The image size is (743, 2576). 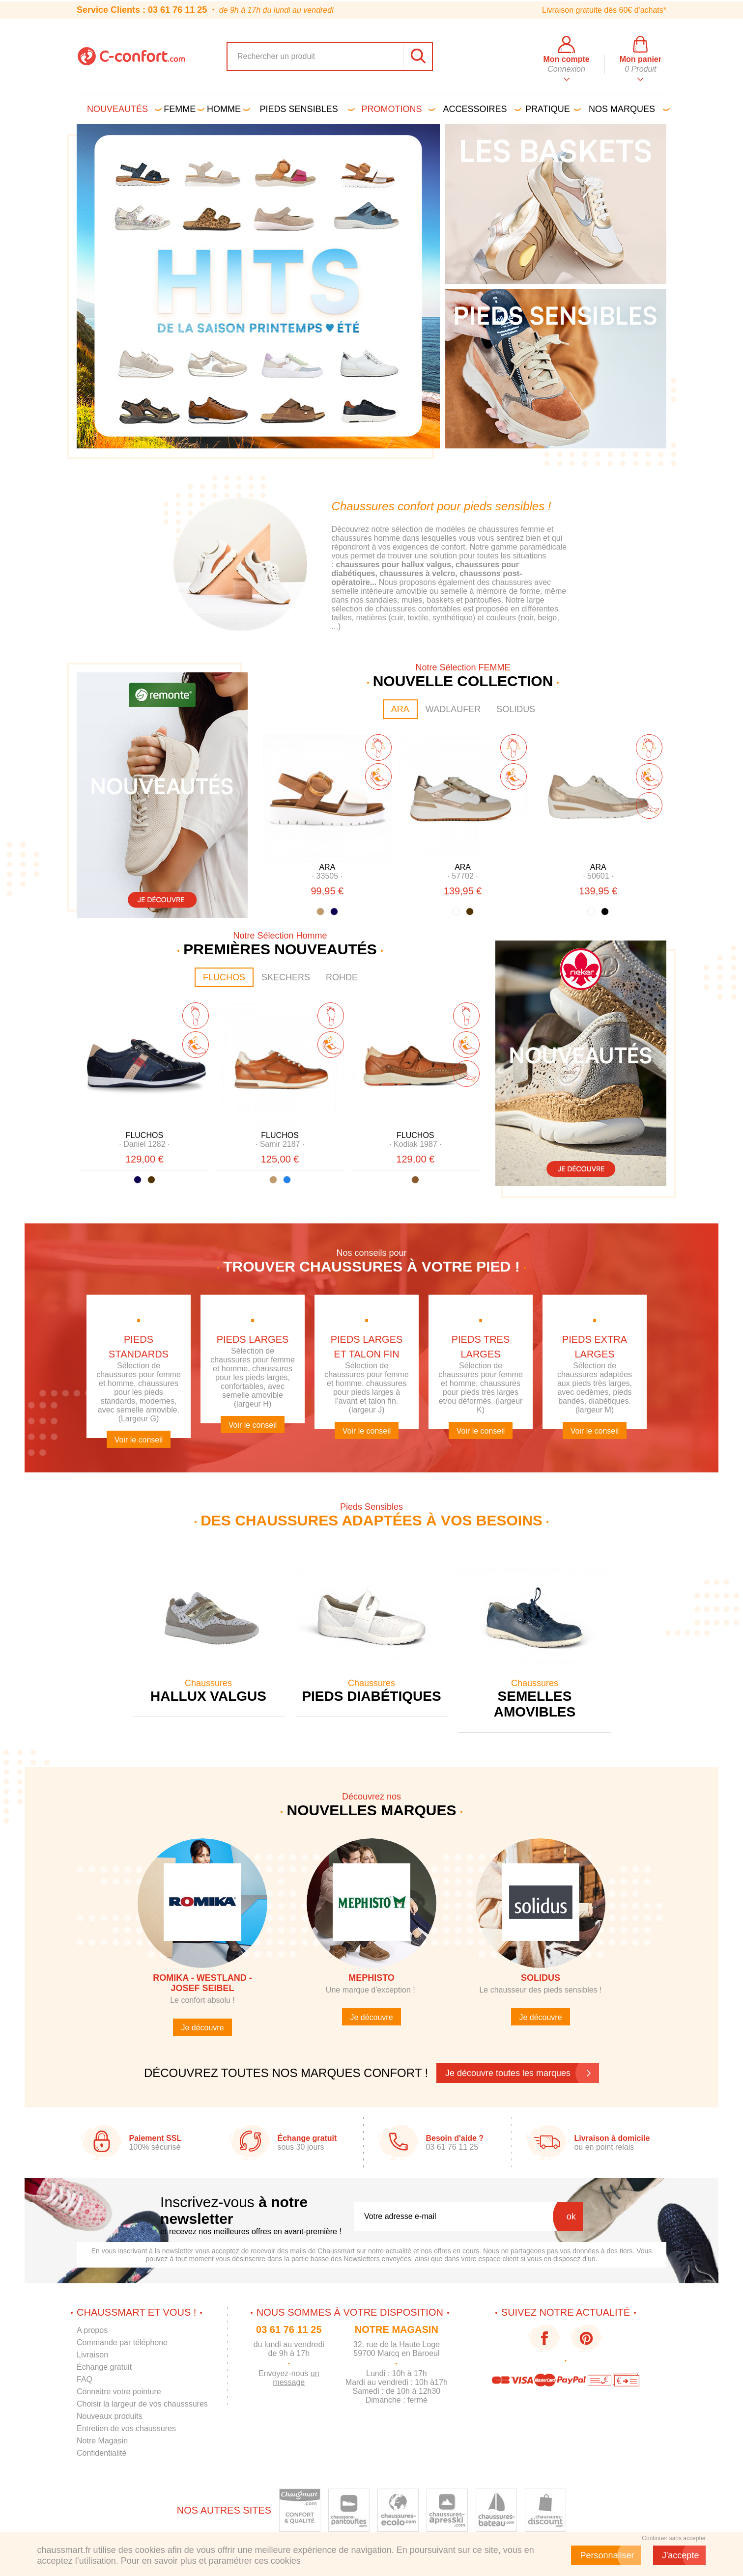 I want to click on · ·, so click(x=327, y=876).